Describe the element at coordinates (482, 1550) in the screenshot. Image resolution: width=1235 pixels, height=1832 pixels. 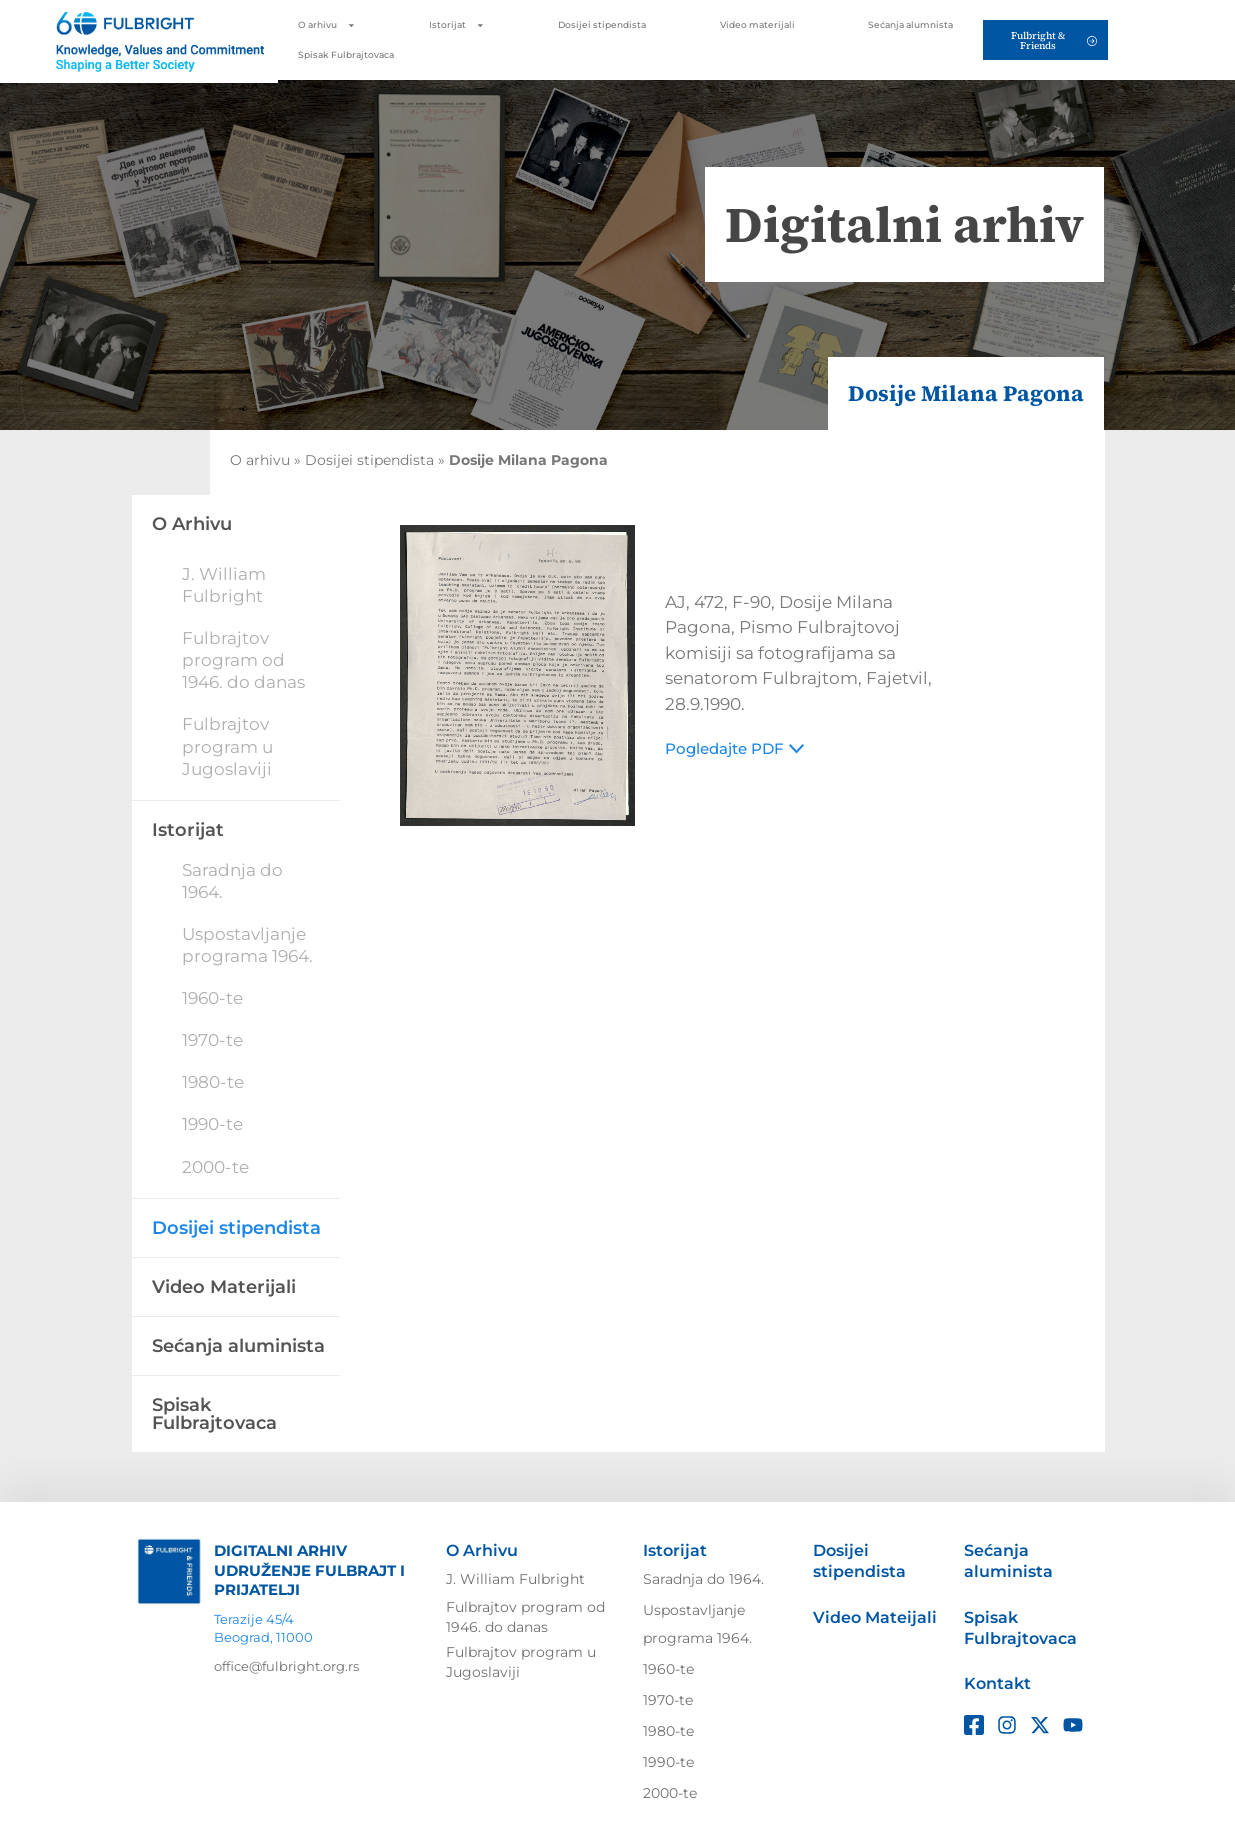
I see `O Arhivu` at that location.